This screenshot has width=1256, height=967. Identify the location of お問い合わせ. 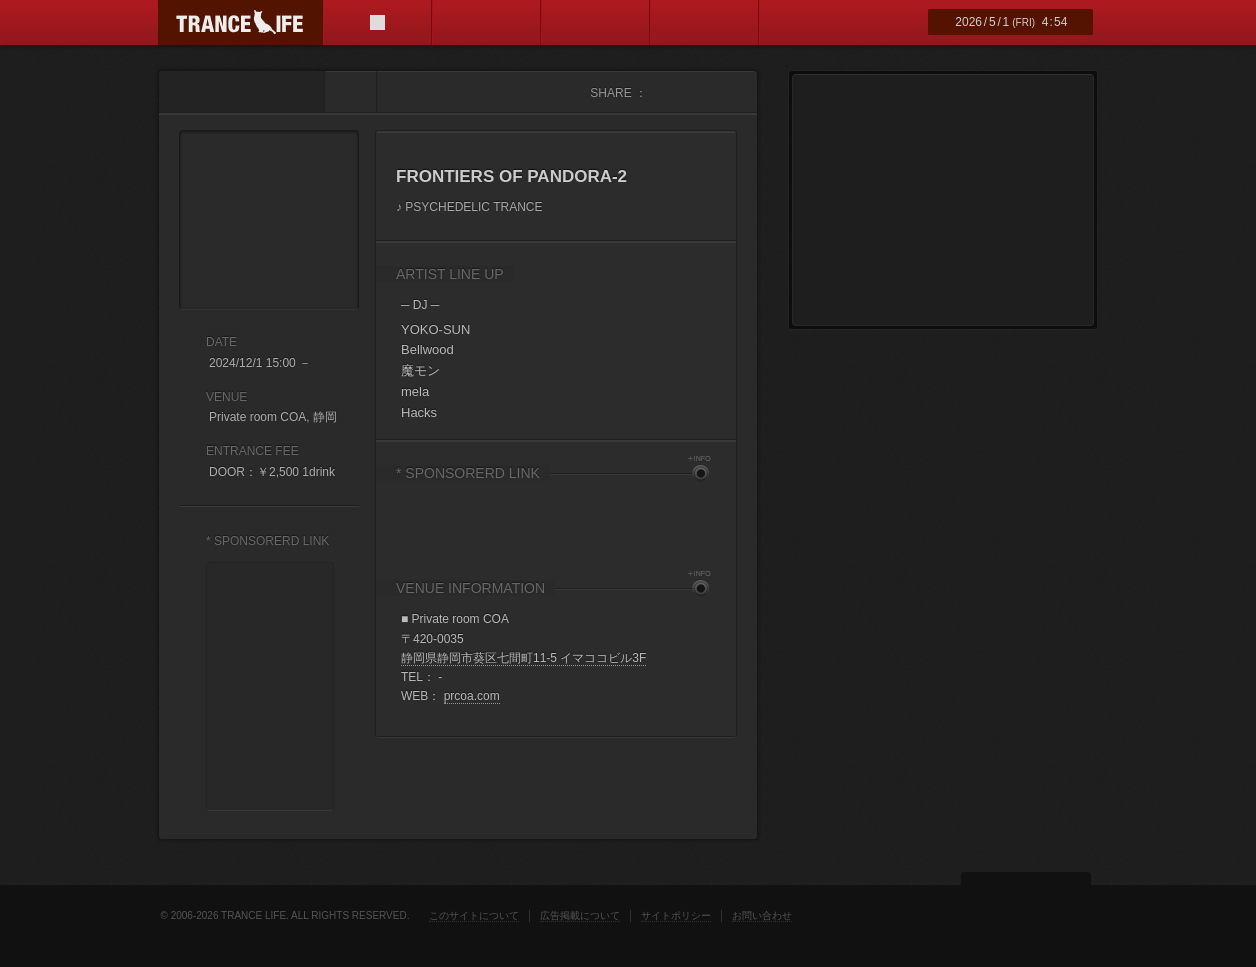
(762, 915).